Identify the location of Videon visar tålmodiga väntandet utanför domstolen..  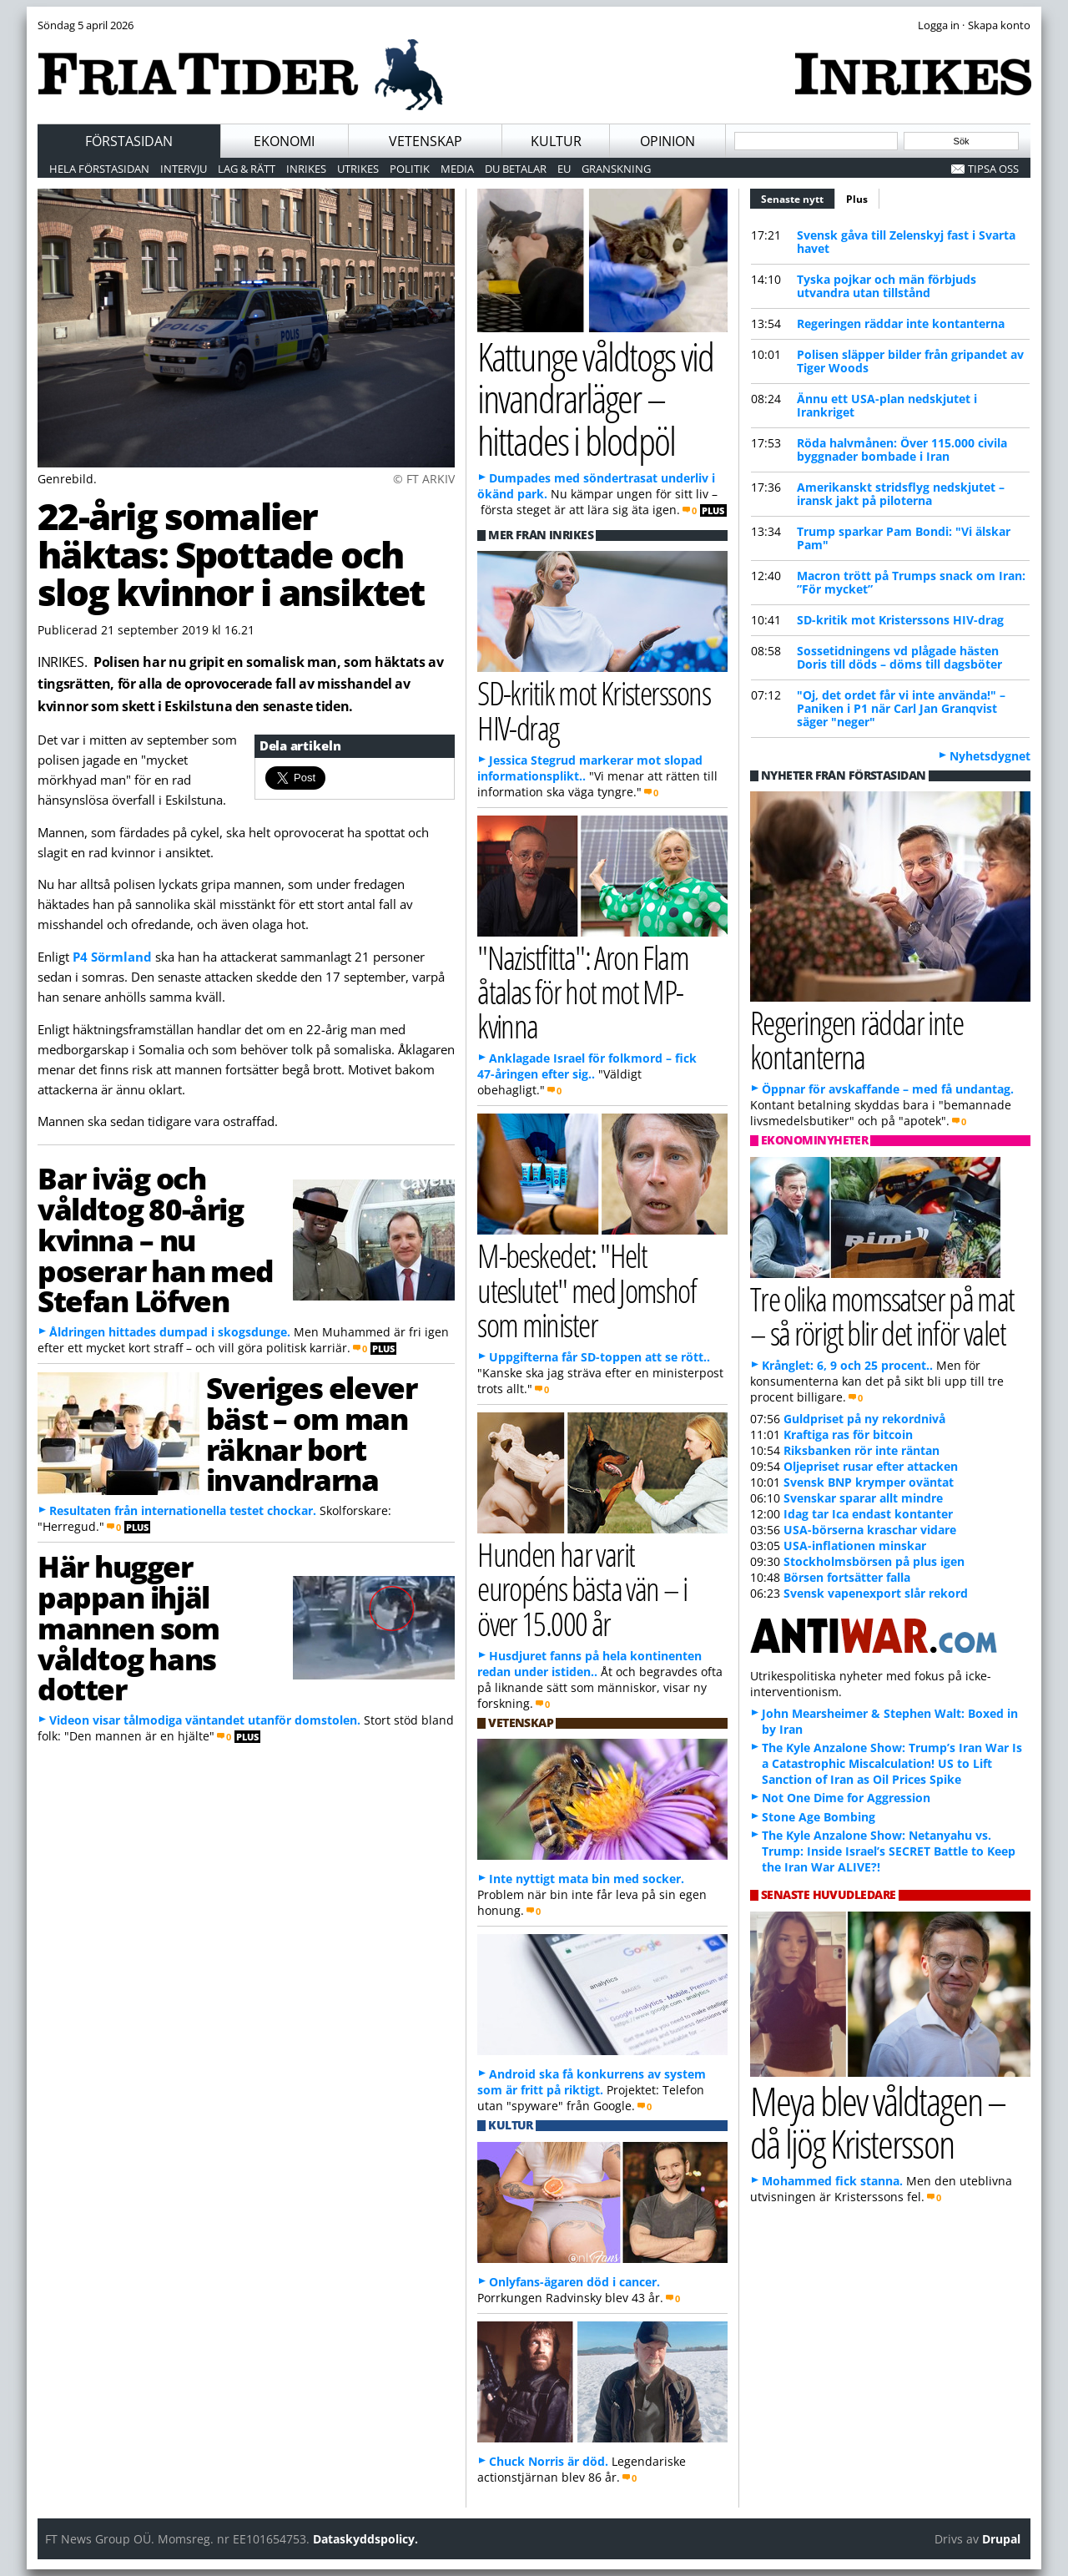
(204, 1720).